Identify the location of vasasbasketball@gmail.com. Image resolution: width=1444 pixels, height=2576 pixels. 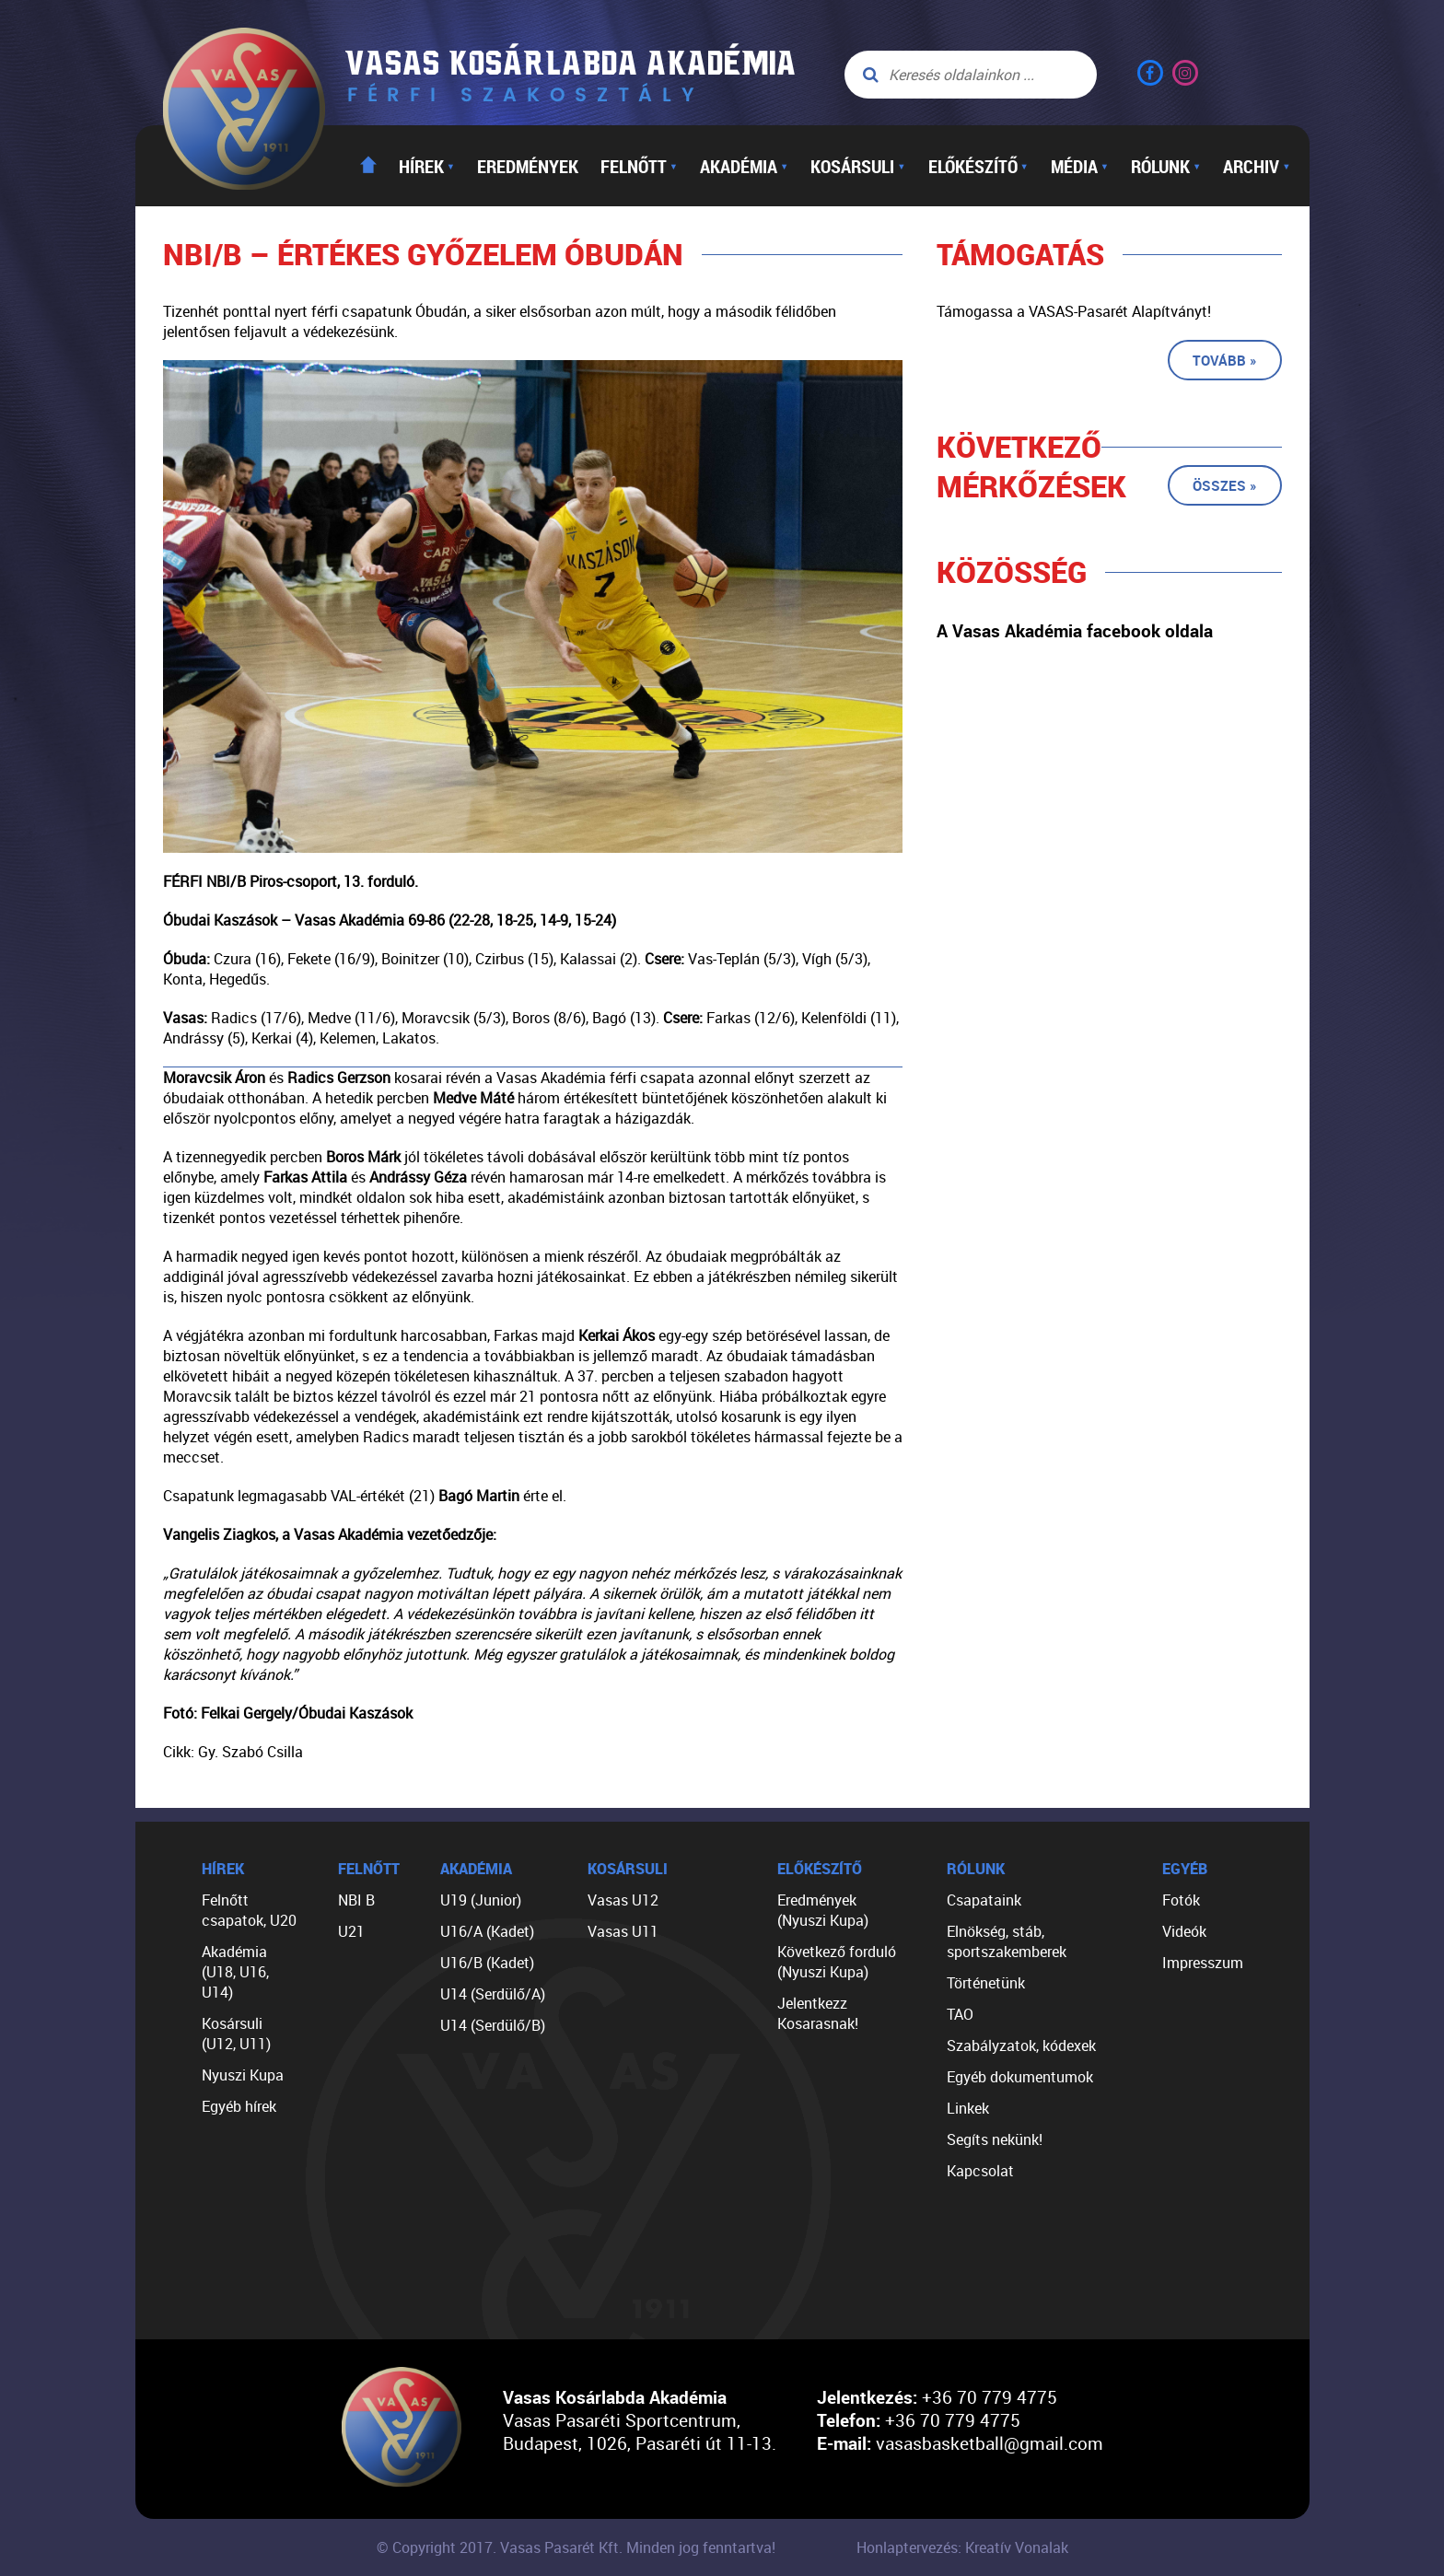
(989, 2442).